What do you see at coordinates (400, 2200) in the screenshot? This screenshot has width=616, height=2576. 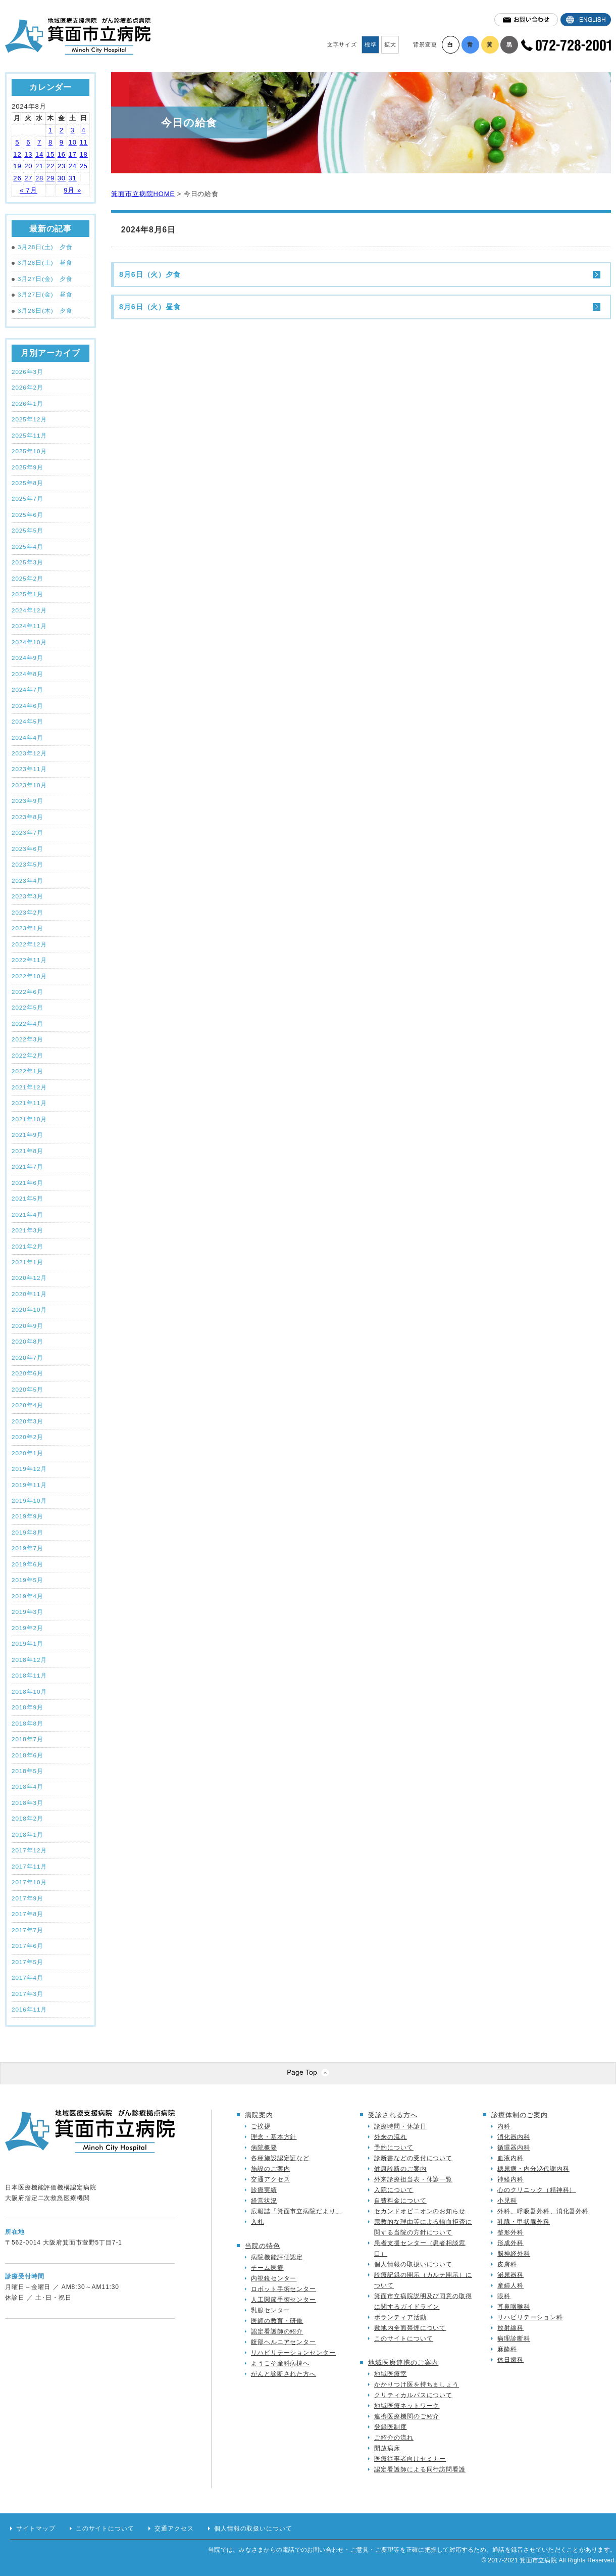 I see `自費料金について` at bounding box center [400, 2200].